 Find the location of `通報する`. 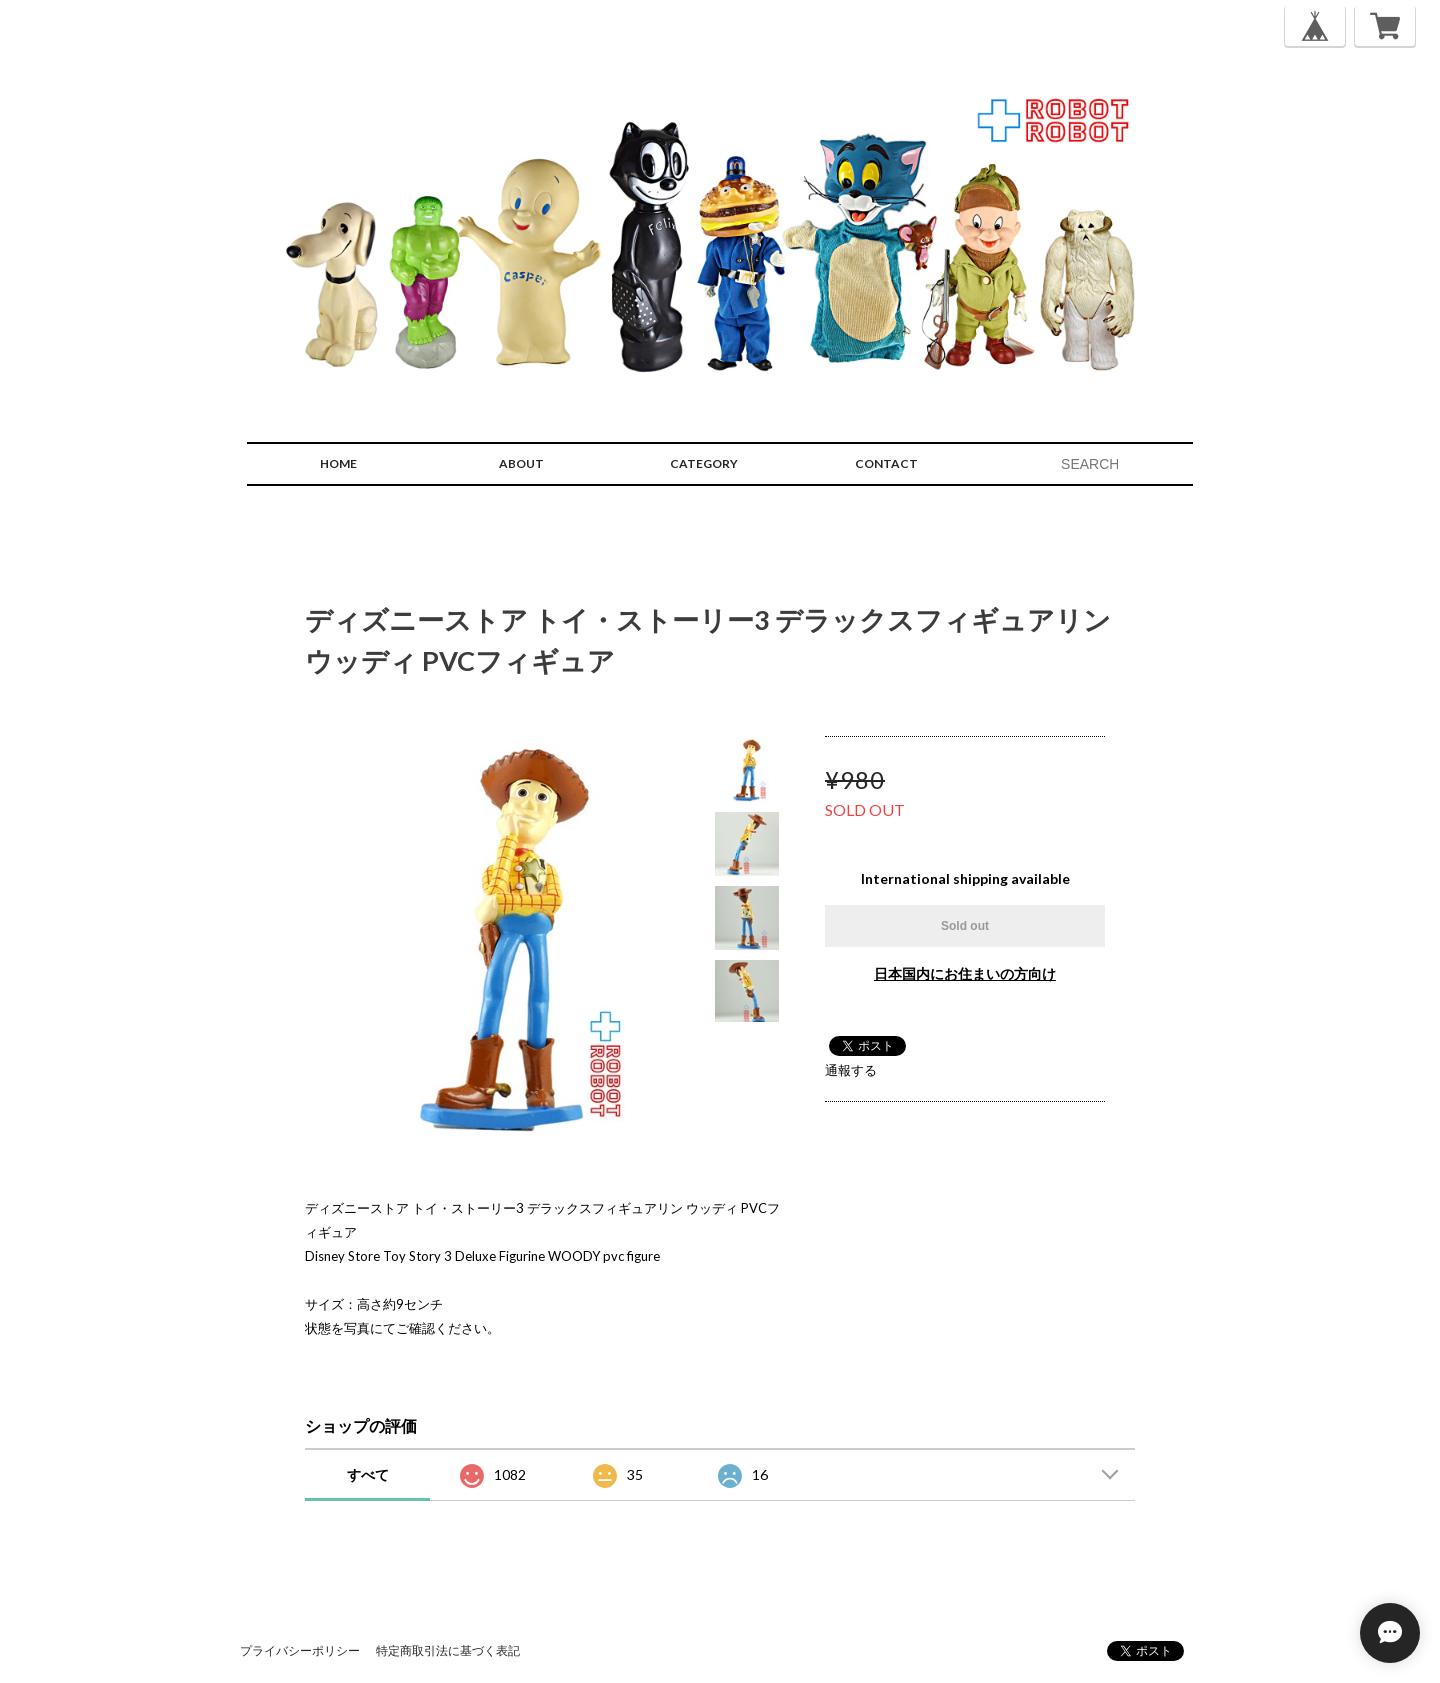

通報する is located at coordinates (851, 1070).